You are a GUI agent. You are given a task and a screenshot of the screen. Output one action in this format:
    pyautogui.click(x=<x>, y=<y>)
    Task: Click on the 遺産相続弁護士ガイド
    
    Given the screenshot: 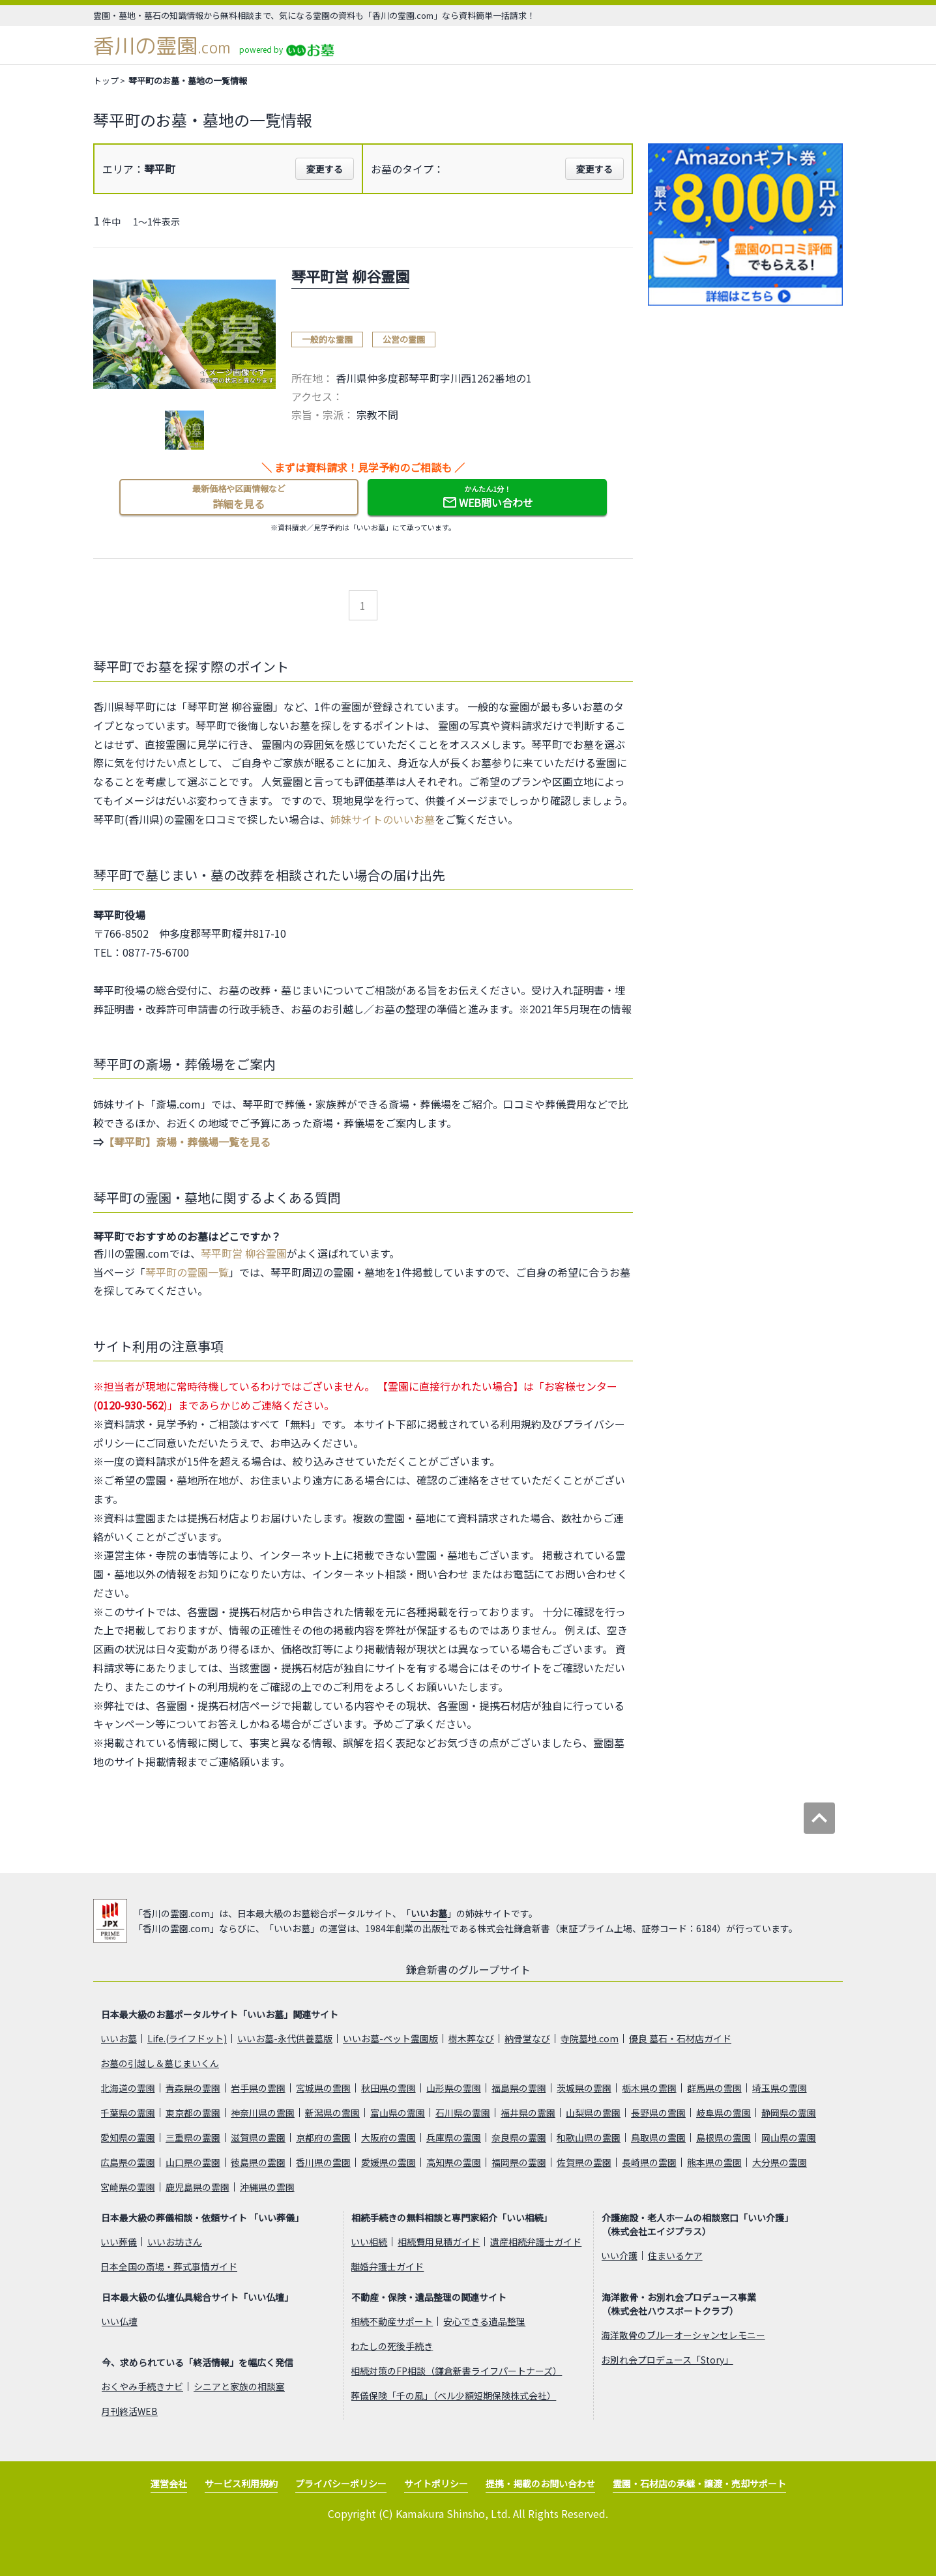 What is the action you would take?
    pyautogui.click(x=535, y=2241)
    